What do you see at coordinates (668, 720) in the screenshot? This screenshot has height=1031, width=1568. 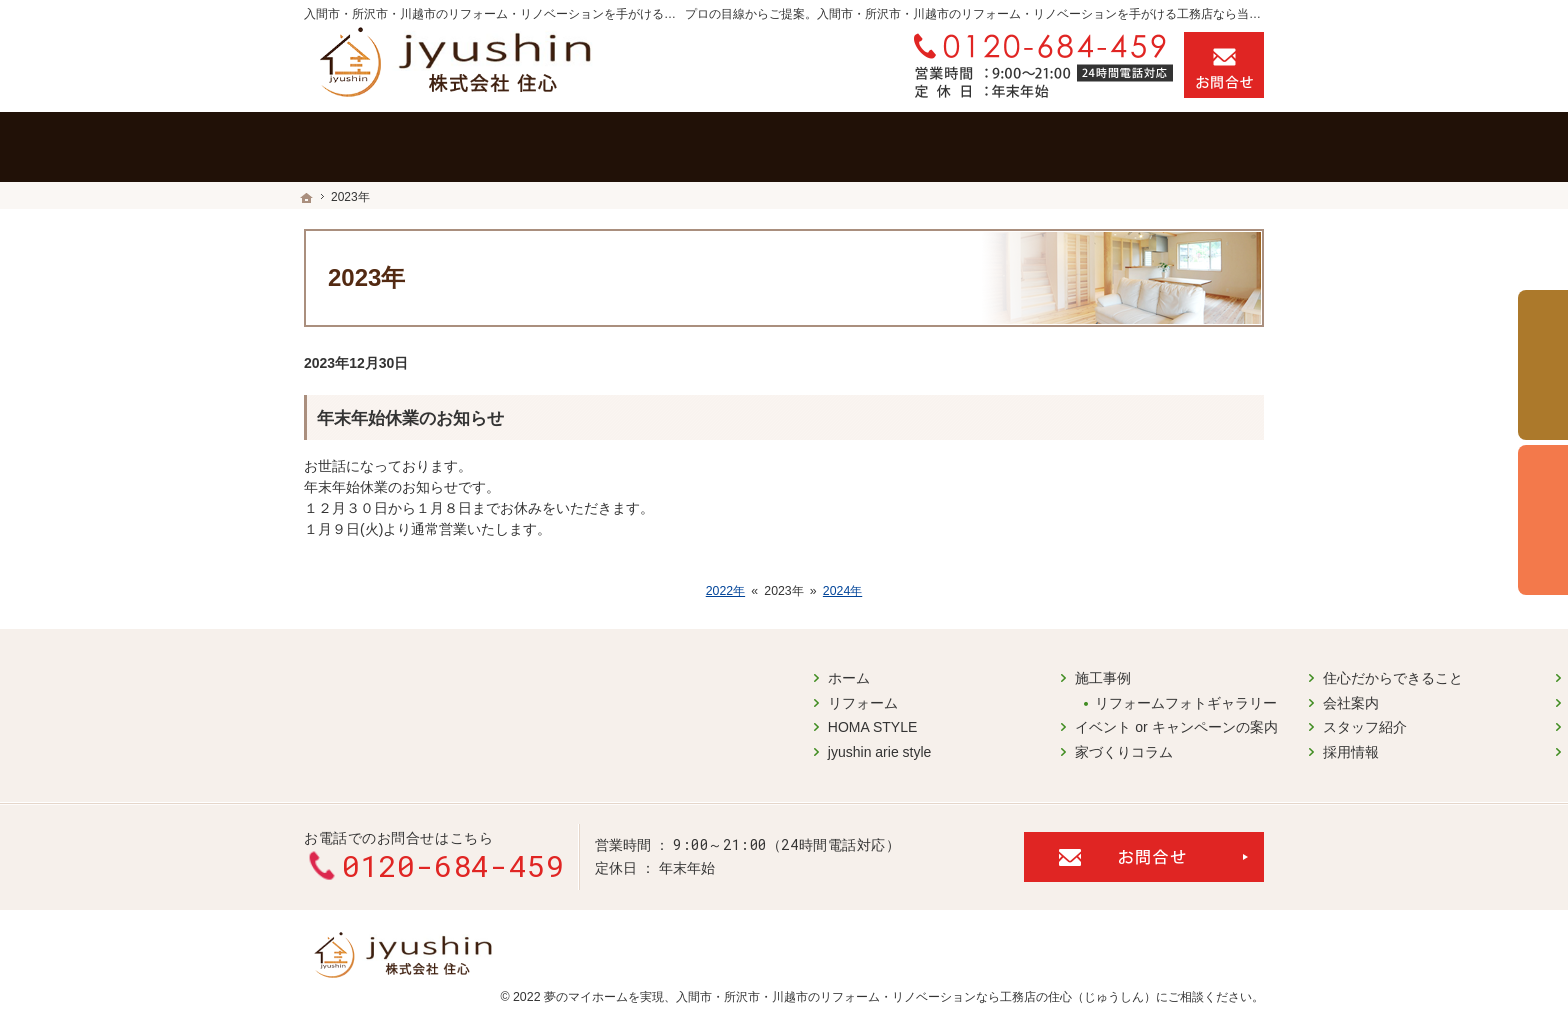 I see `イベント or キャンペーンの案内` at bounding box center [668, 720].